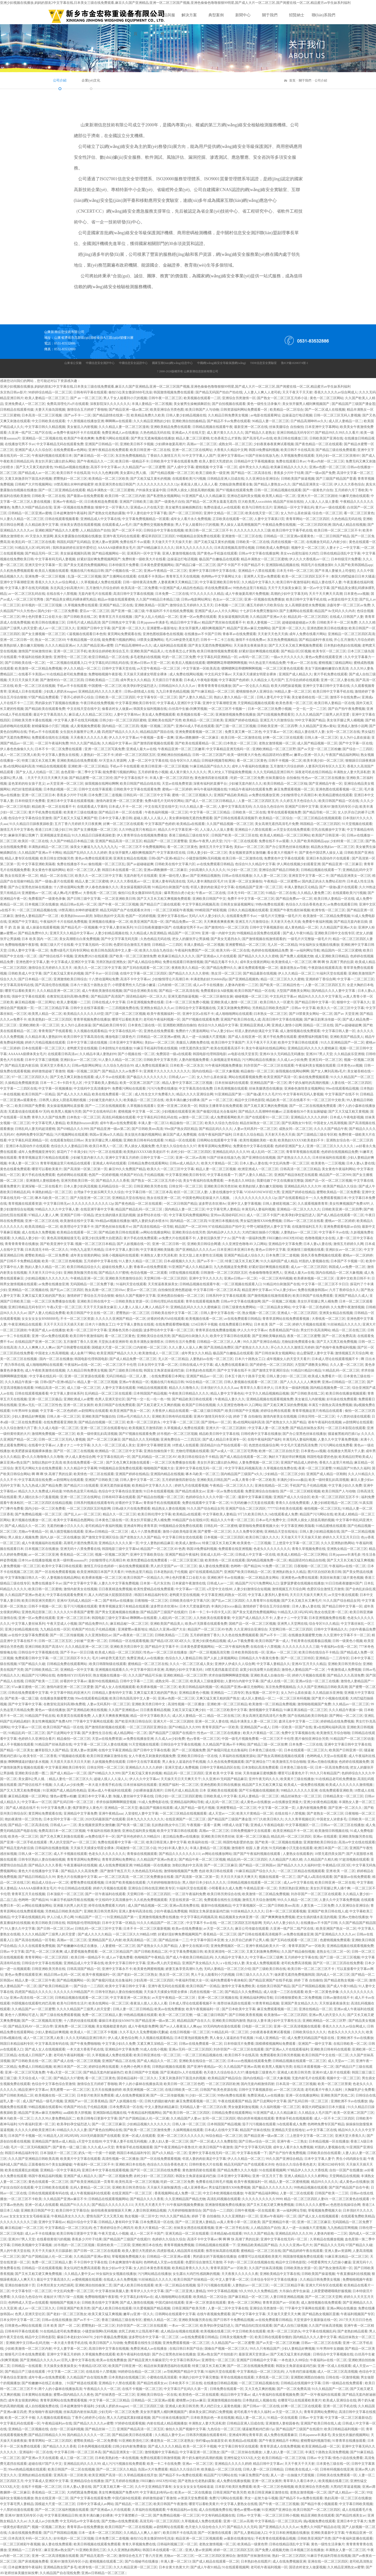 The width and height of the screenshot is (376, 2576). What do you see at coordinates (325, 1376) in the screenshot?
I see `欧美成人免费看片一区` at bounding box center [325, 1376].